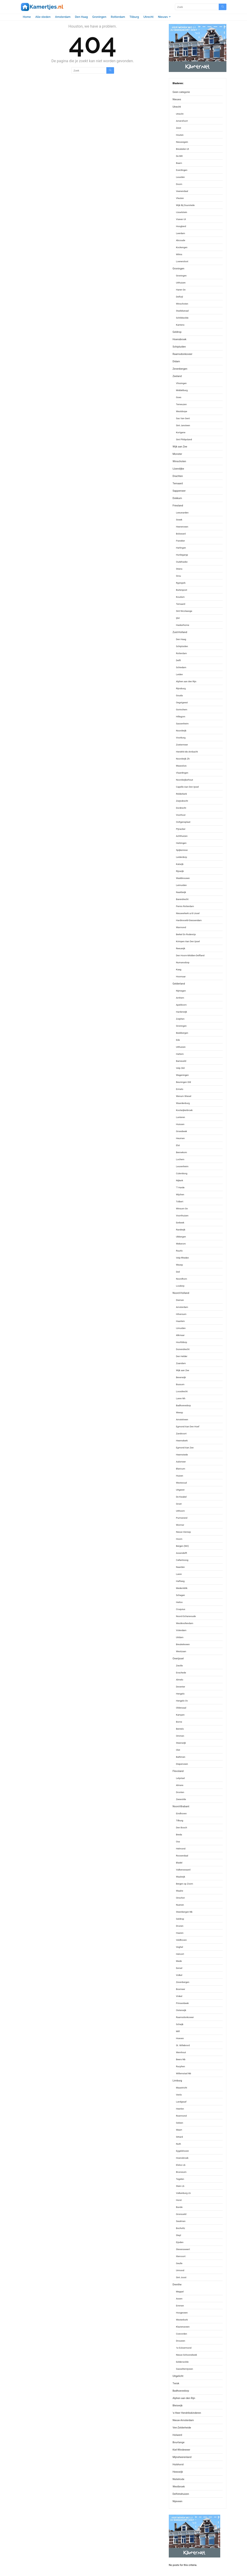 Image resolution: width=247 pixels, height=2576 pixels. I want to click on Hengelo Ov, so click(182, 1700).